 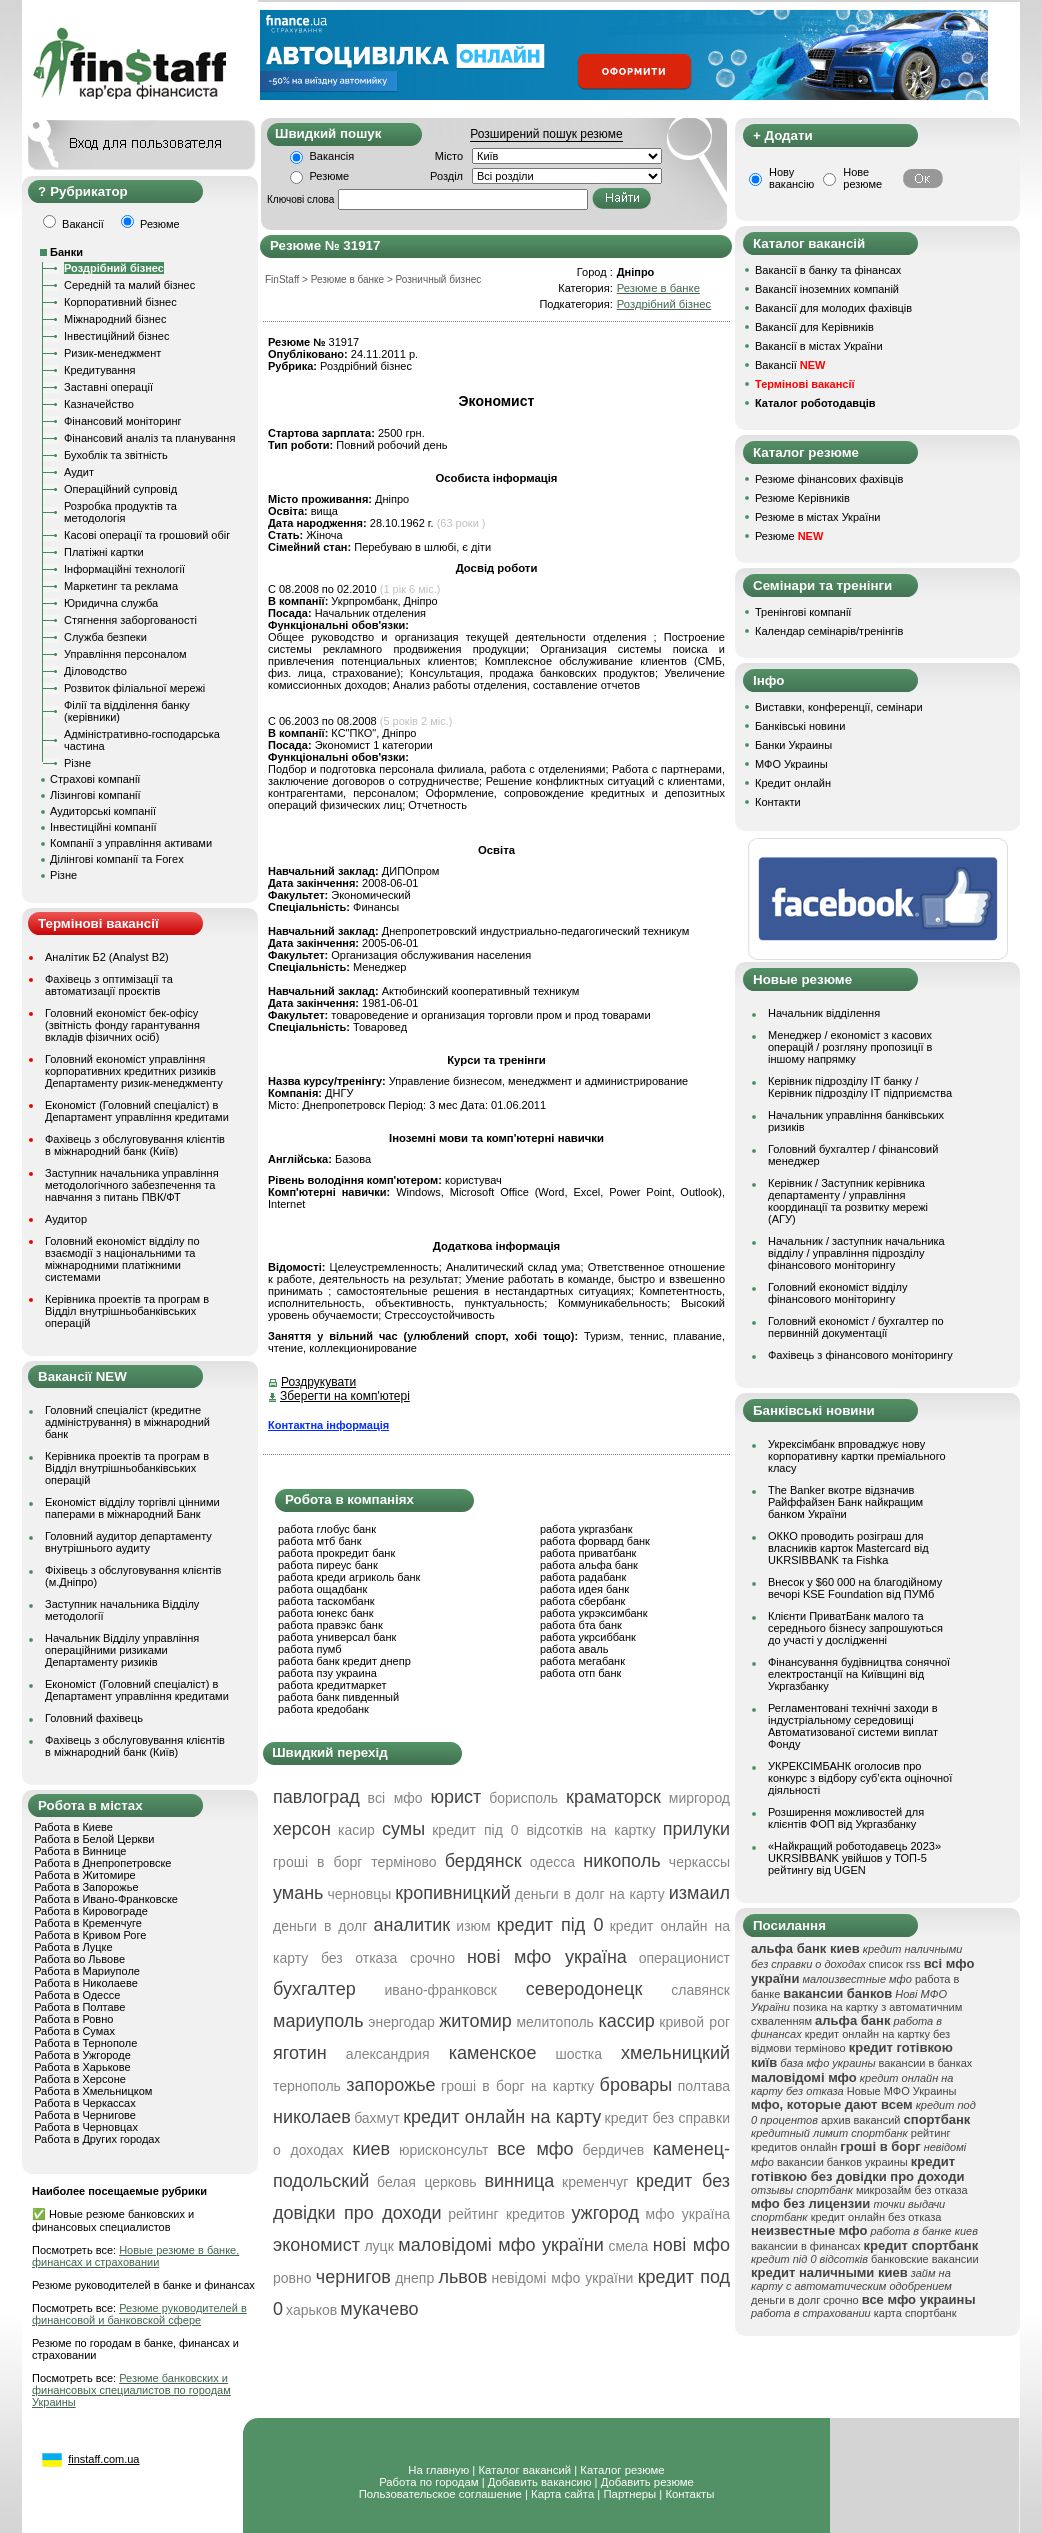 What do you see at coordinates (320, 1926) in the screenshot?
I see `деньги в долг` at bounding box center [320, 1926].